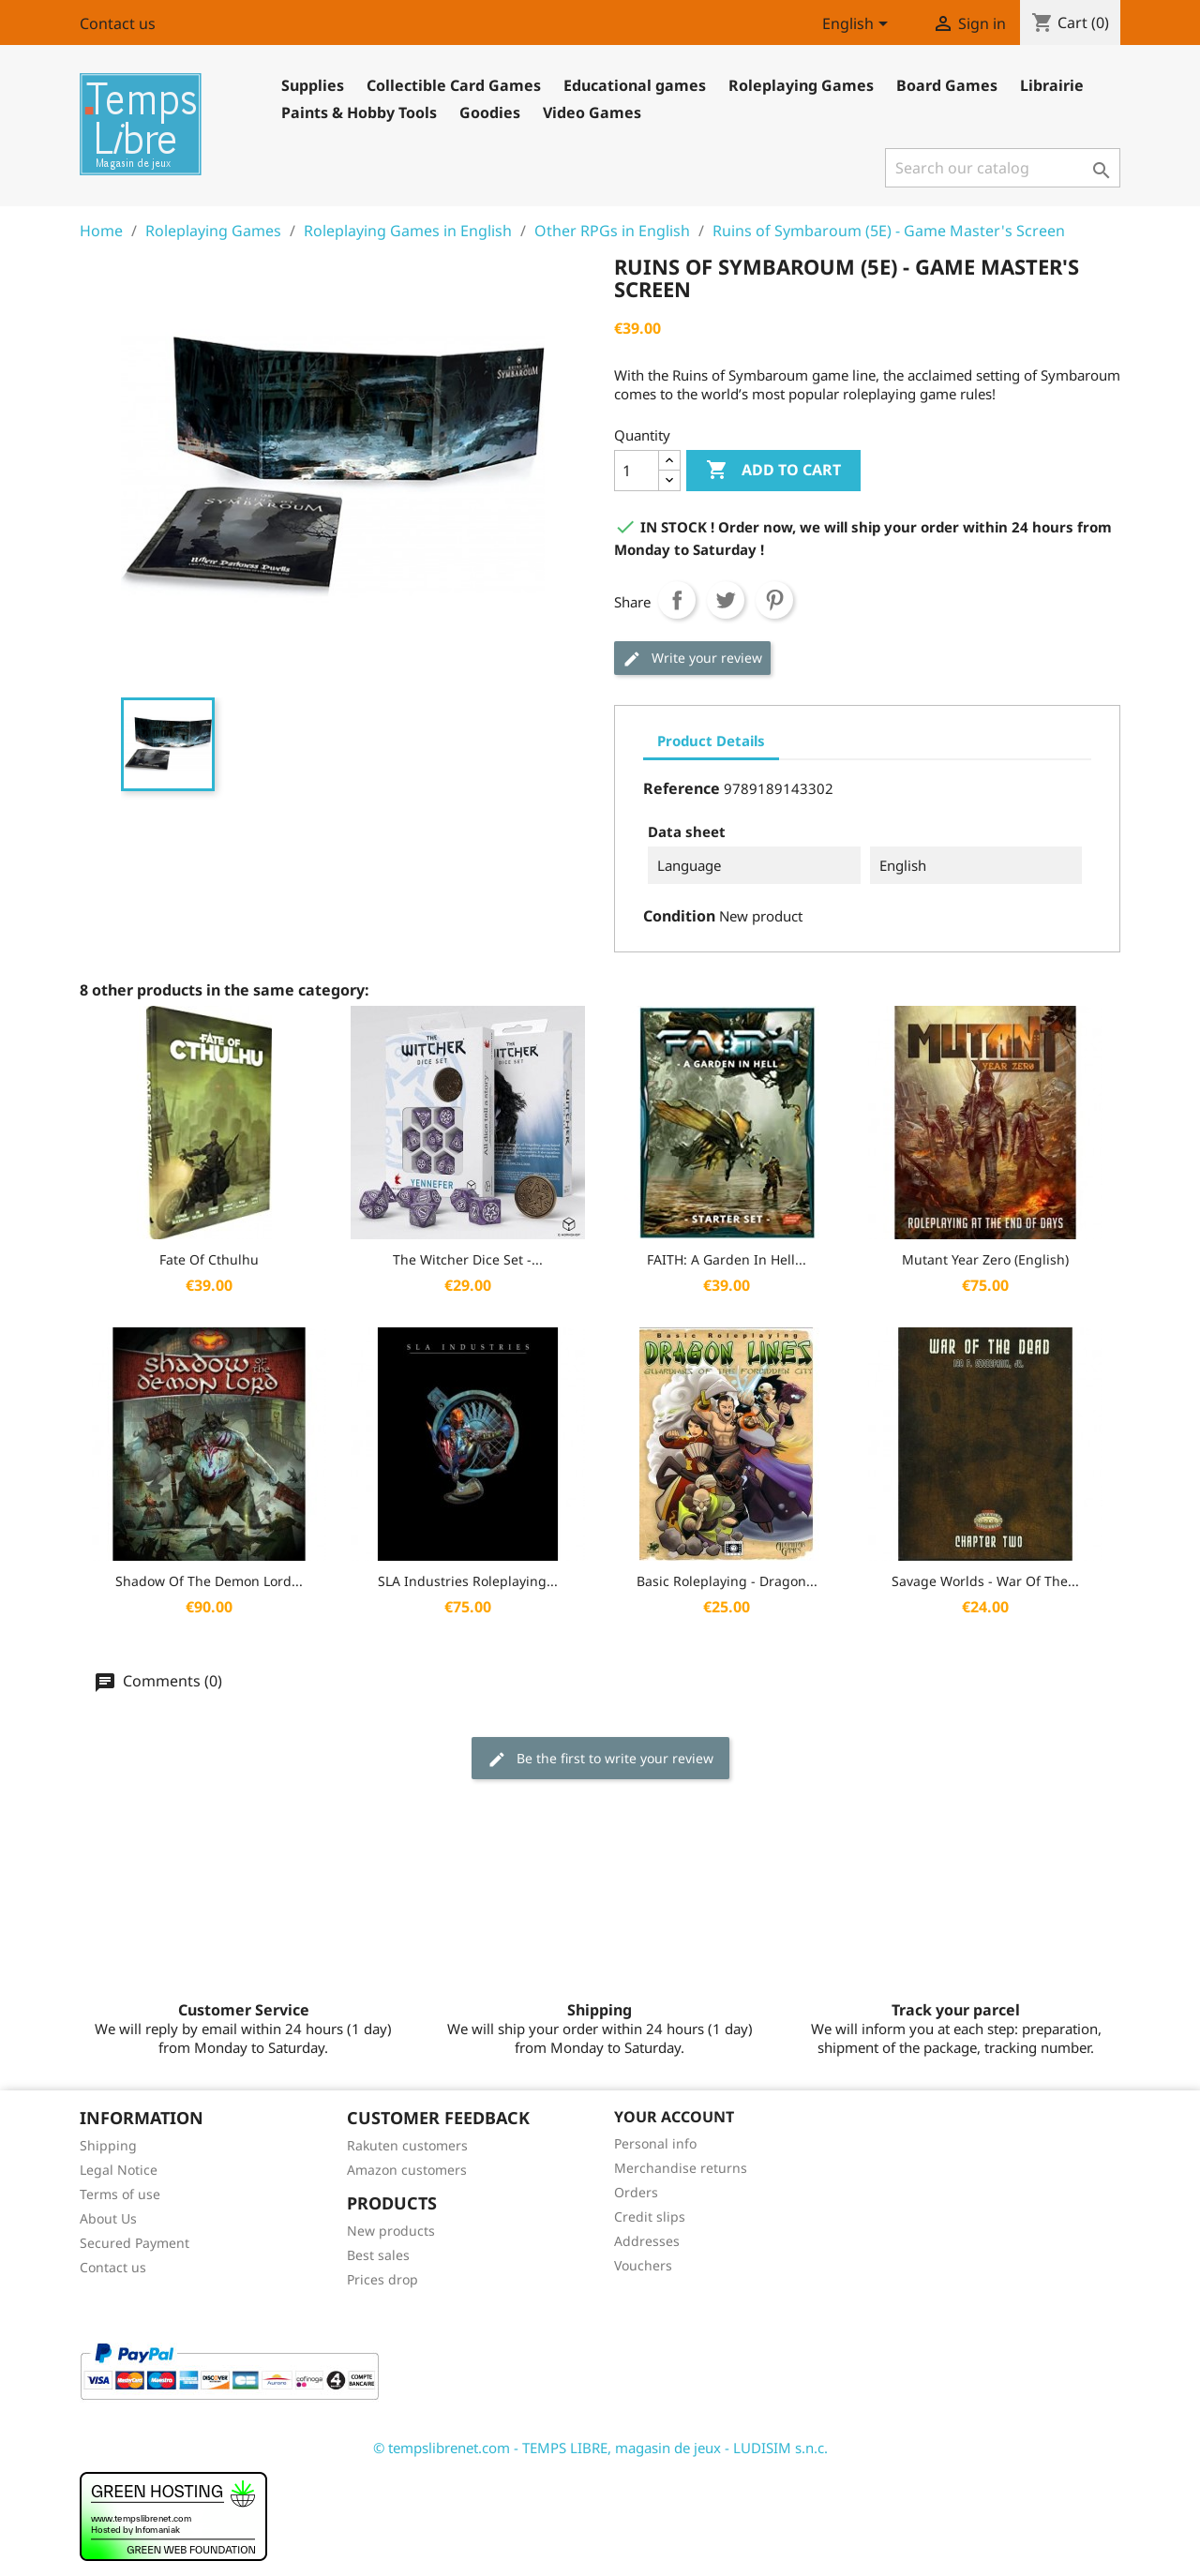  Describe the element at coordinates (600, 2447) in the screenshot. I see `© tempslibrenet.com - TEMPS LIBRE, magasin de jeux - LUDISIM s.n.c.` at that location.